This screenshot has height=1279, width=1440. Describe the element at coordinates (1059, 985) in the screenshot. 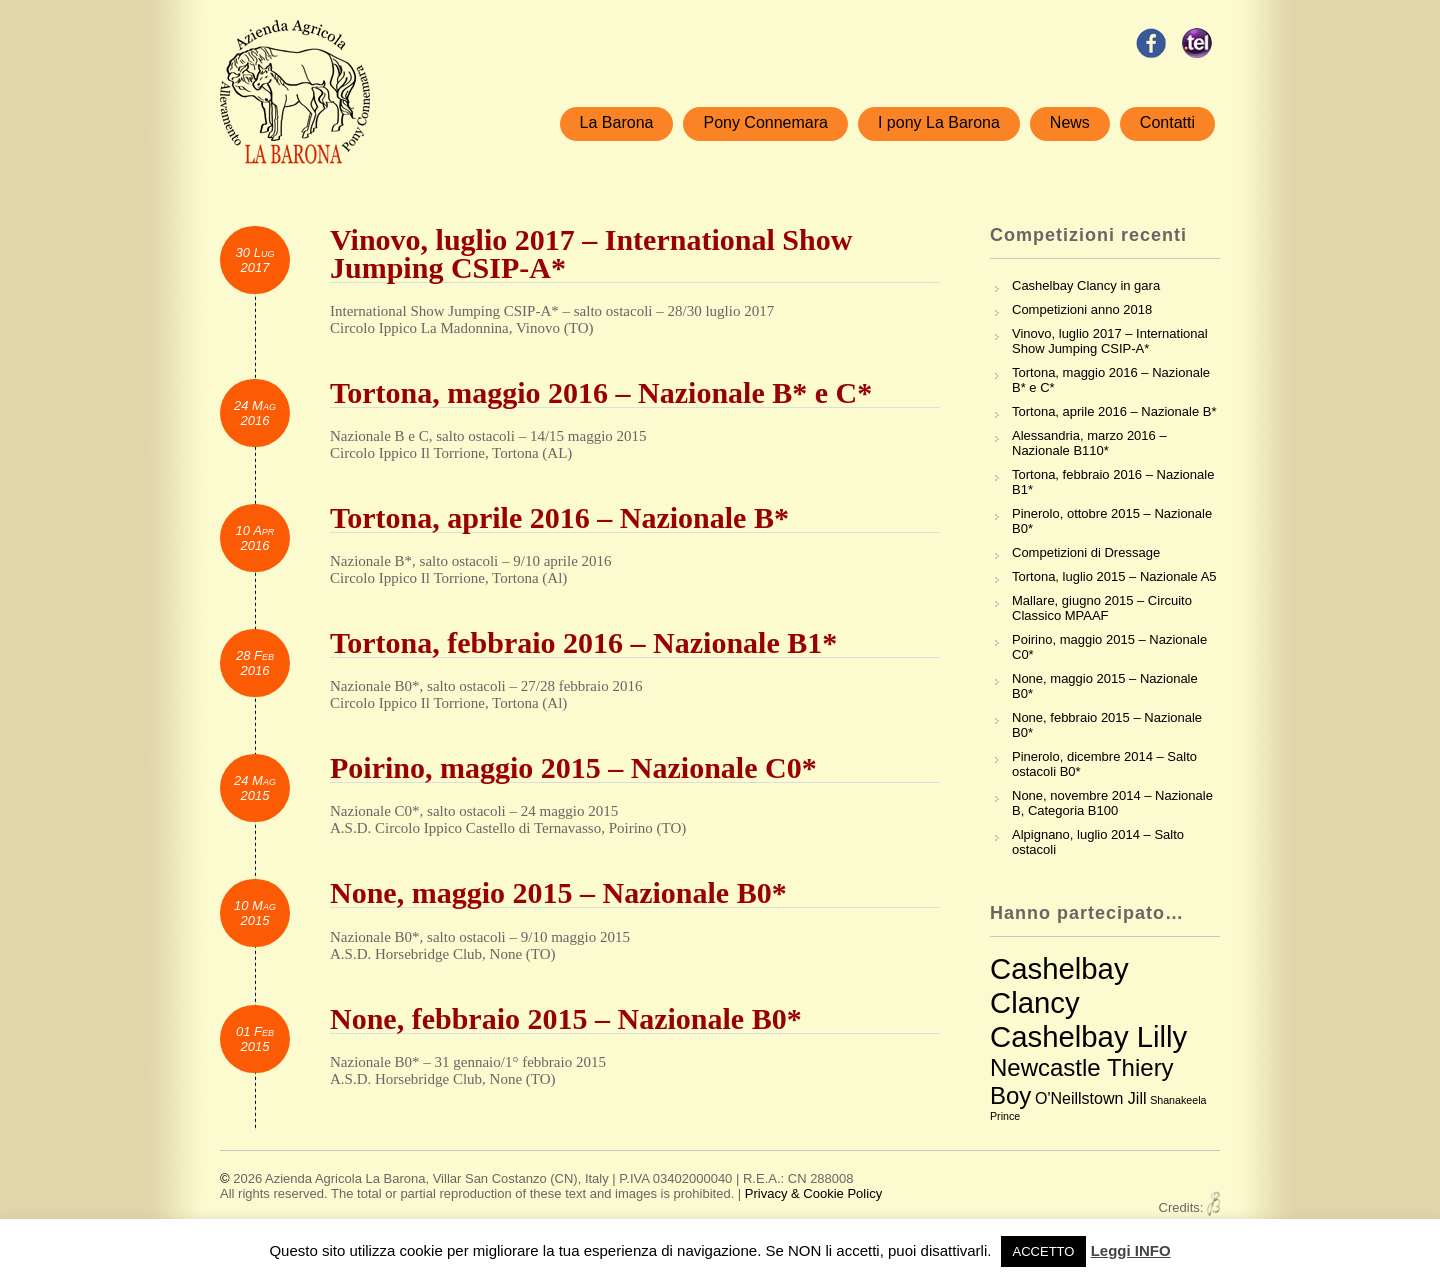

I see `Cashelbay Clancy [Cashelbay Clancy (7 elementi)]` at that location.